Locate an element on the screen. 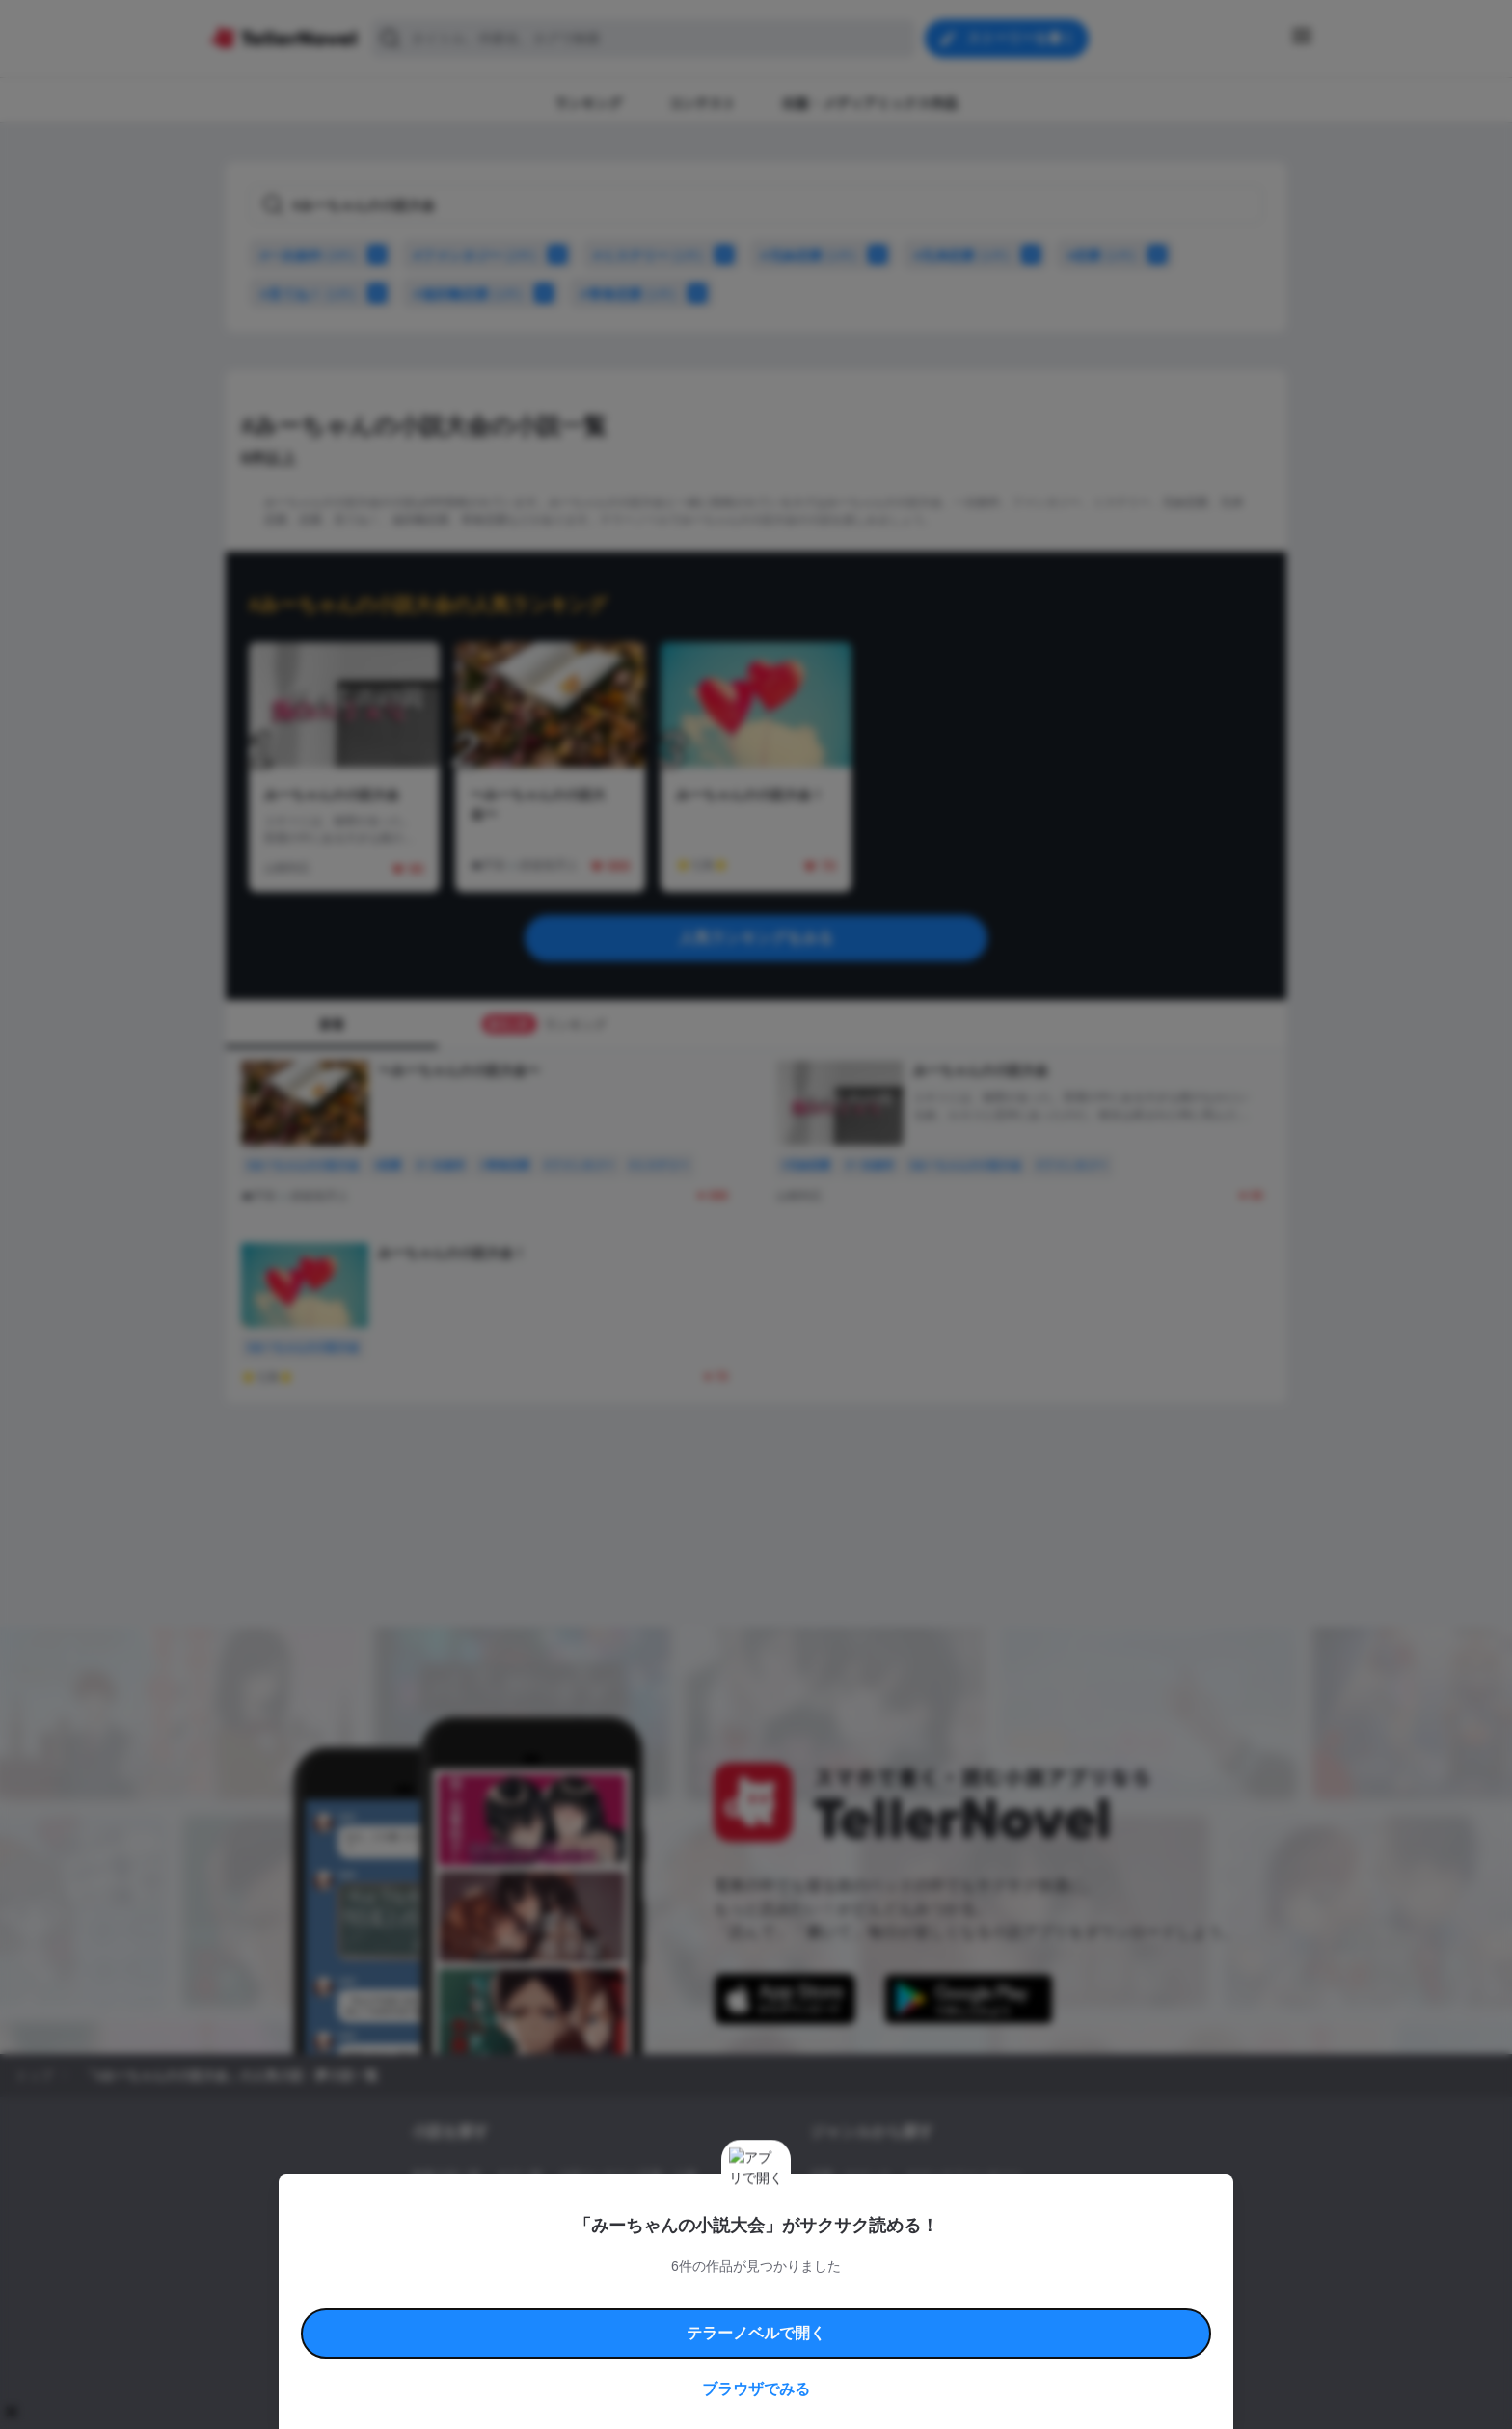  [#恋愛をかけ合わせに追加] is located at coordinates (1161, 254).